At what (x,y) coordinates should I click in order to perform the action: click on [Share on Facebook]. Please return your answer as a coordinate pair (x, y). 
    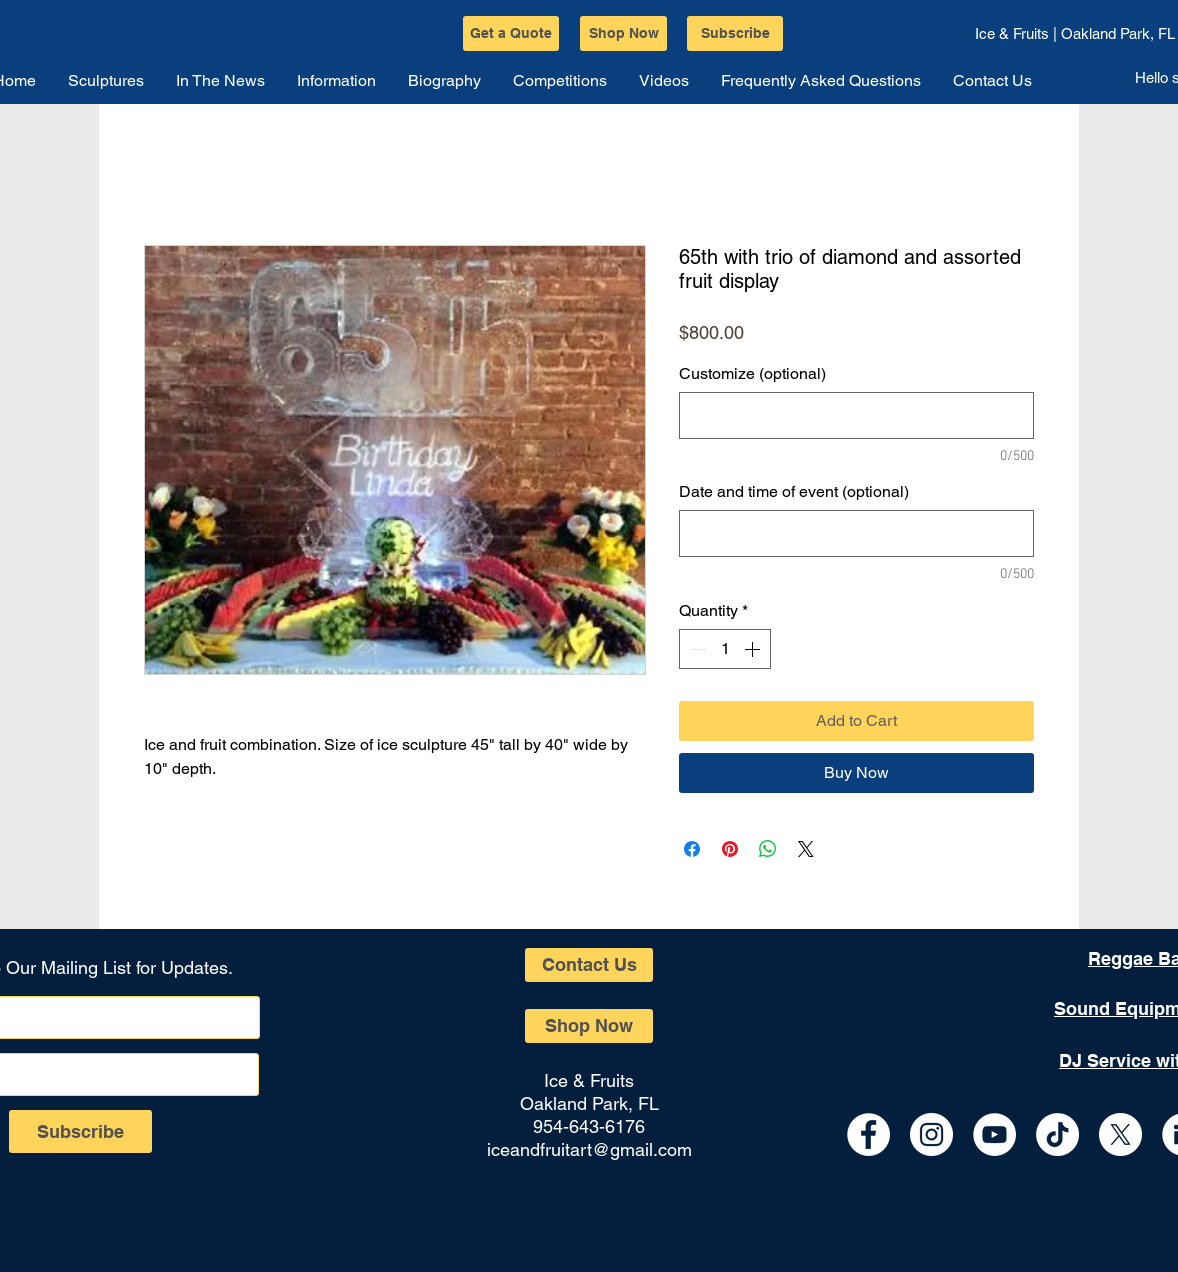
    Looking at the image, I should click on (692, 849).